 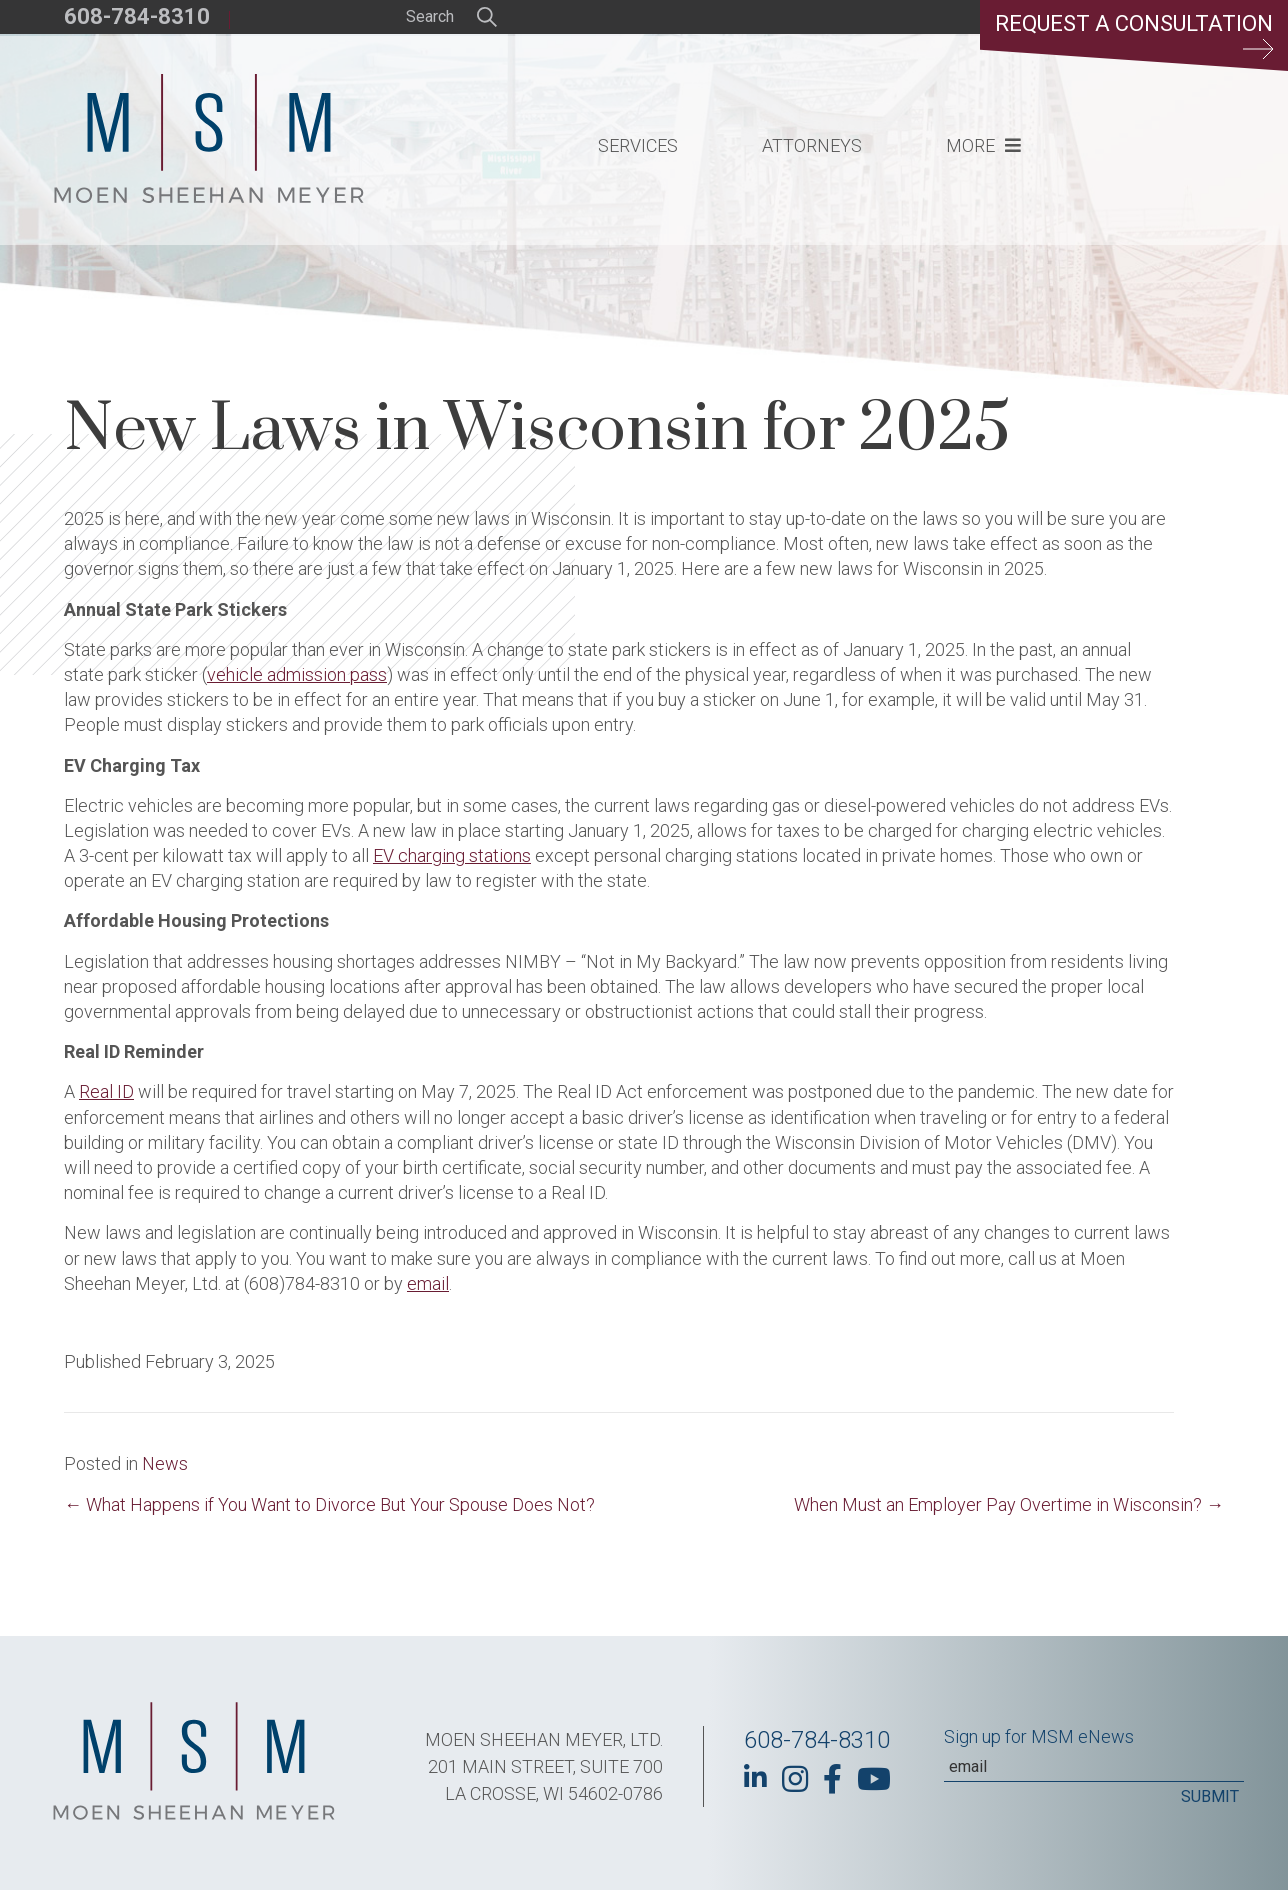 I want to click on ← What Happens if You Want to Divorce But Your Spouse Does Not?, so click(x=329, y=1504).